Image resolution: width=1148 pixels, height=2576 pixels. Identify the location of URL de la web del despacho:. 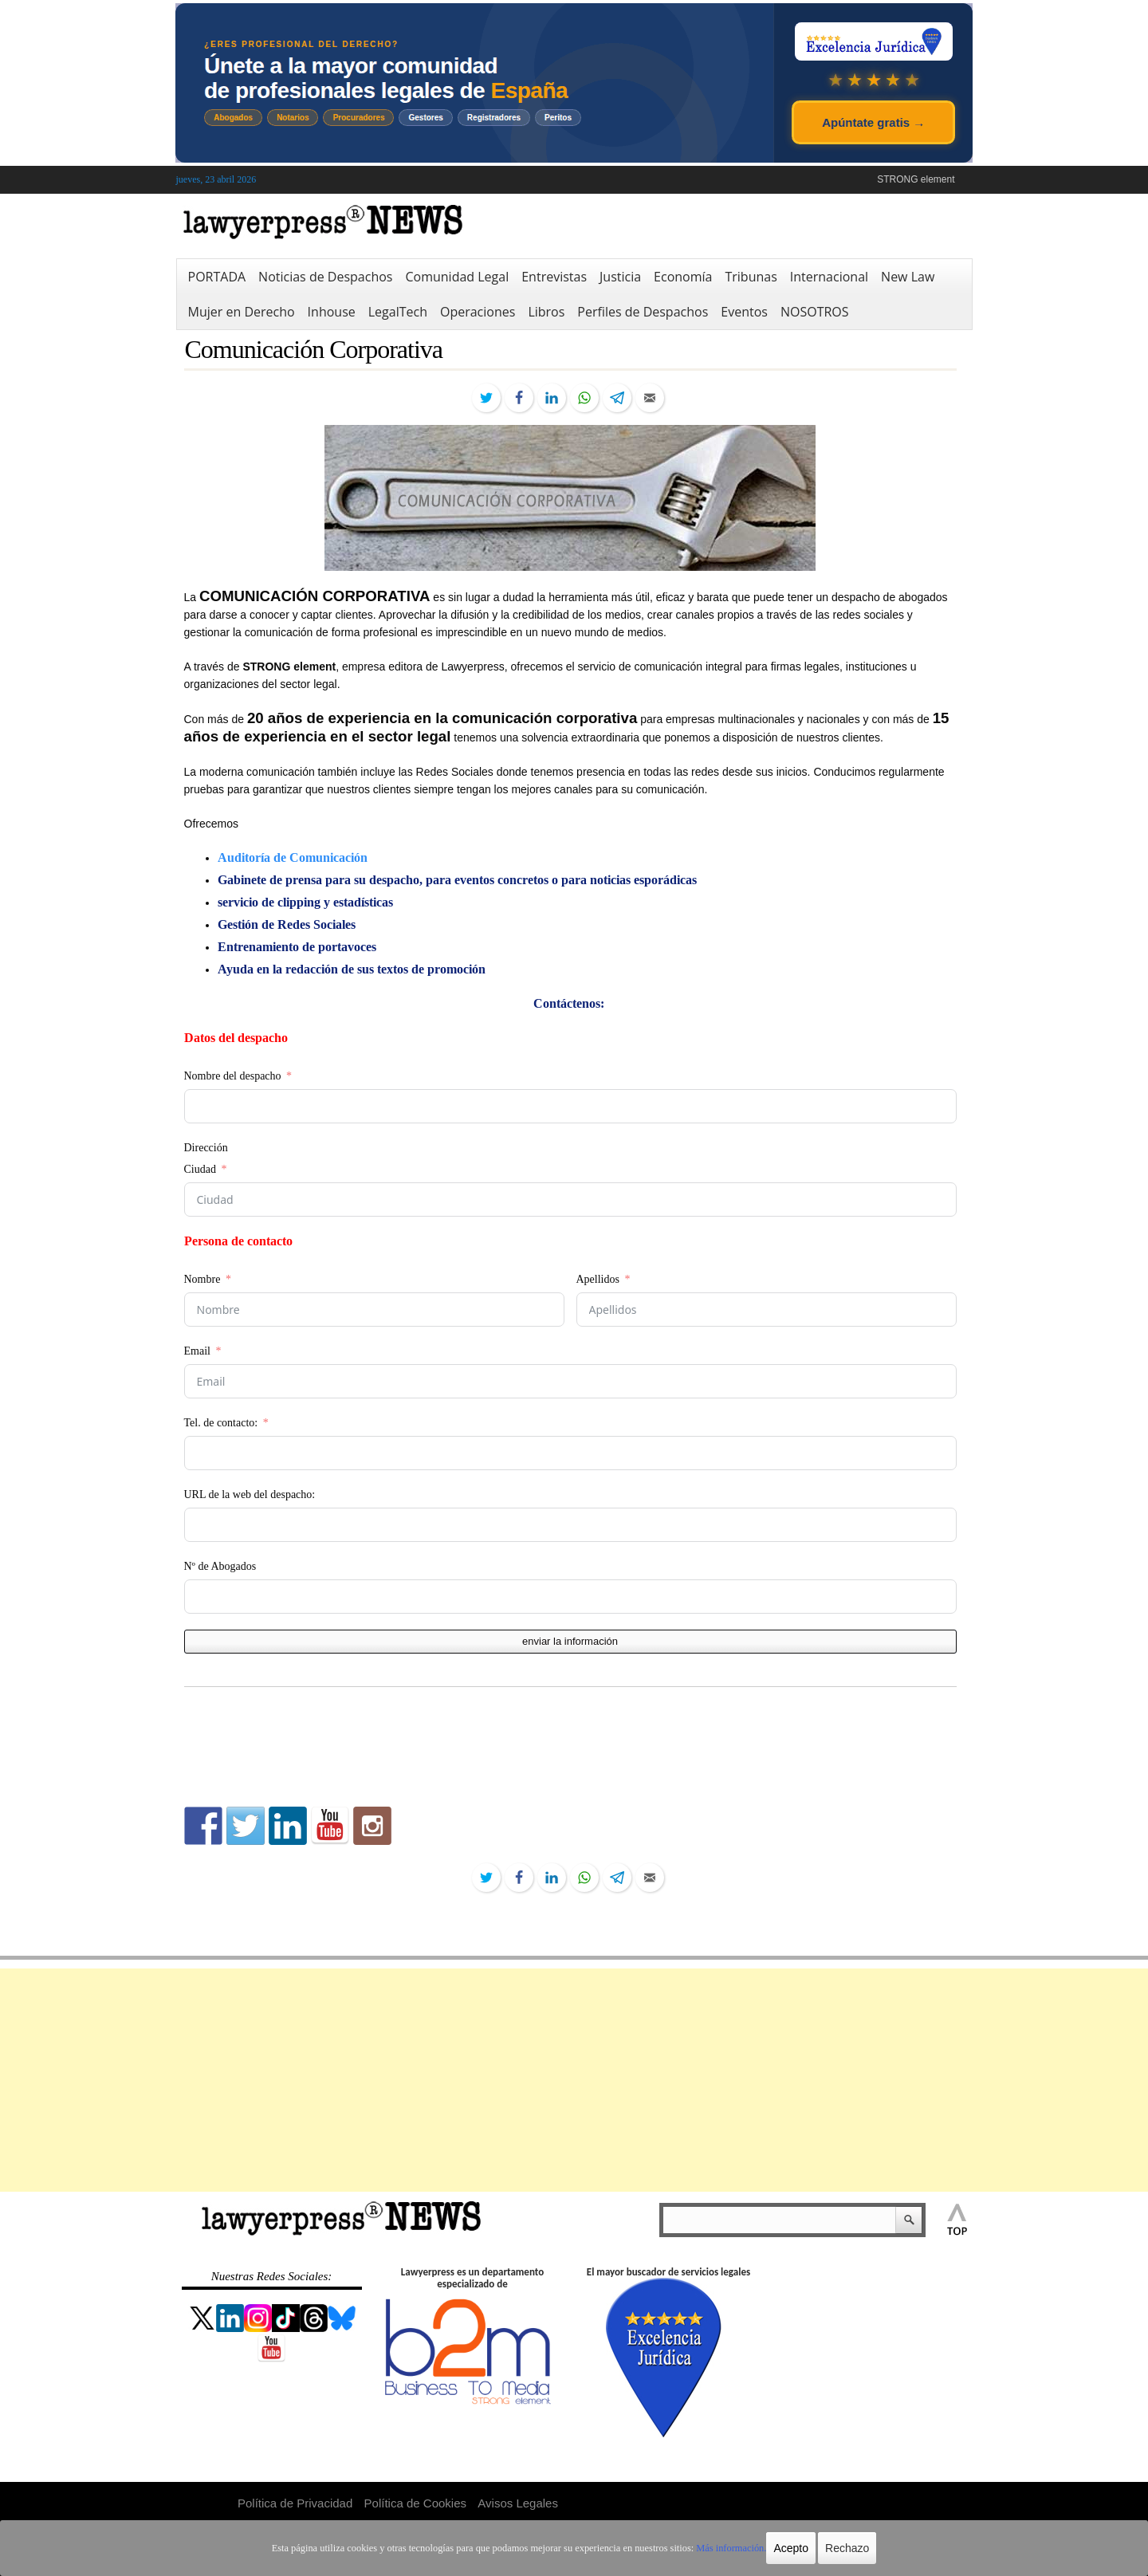
(250, 1494).